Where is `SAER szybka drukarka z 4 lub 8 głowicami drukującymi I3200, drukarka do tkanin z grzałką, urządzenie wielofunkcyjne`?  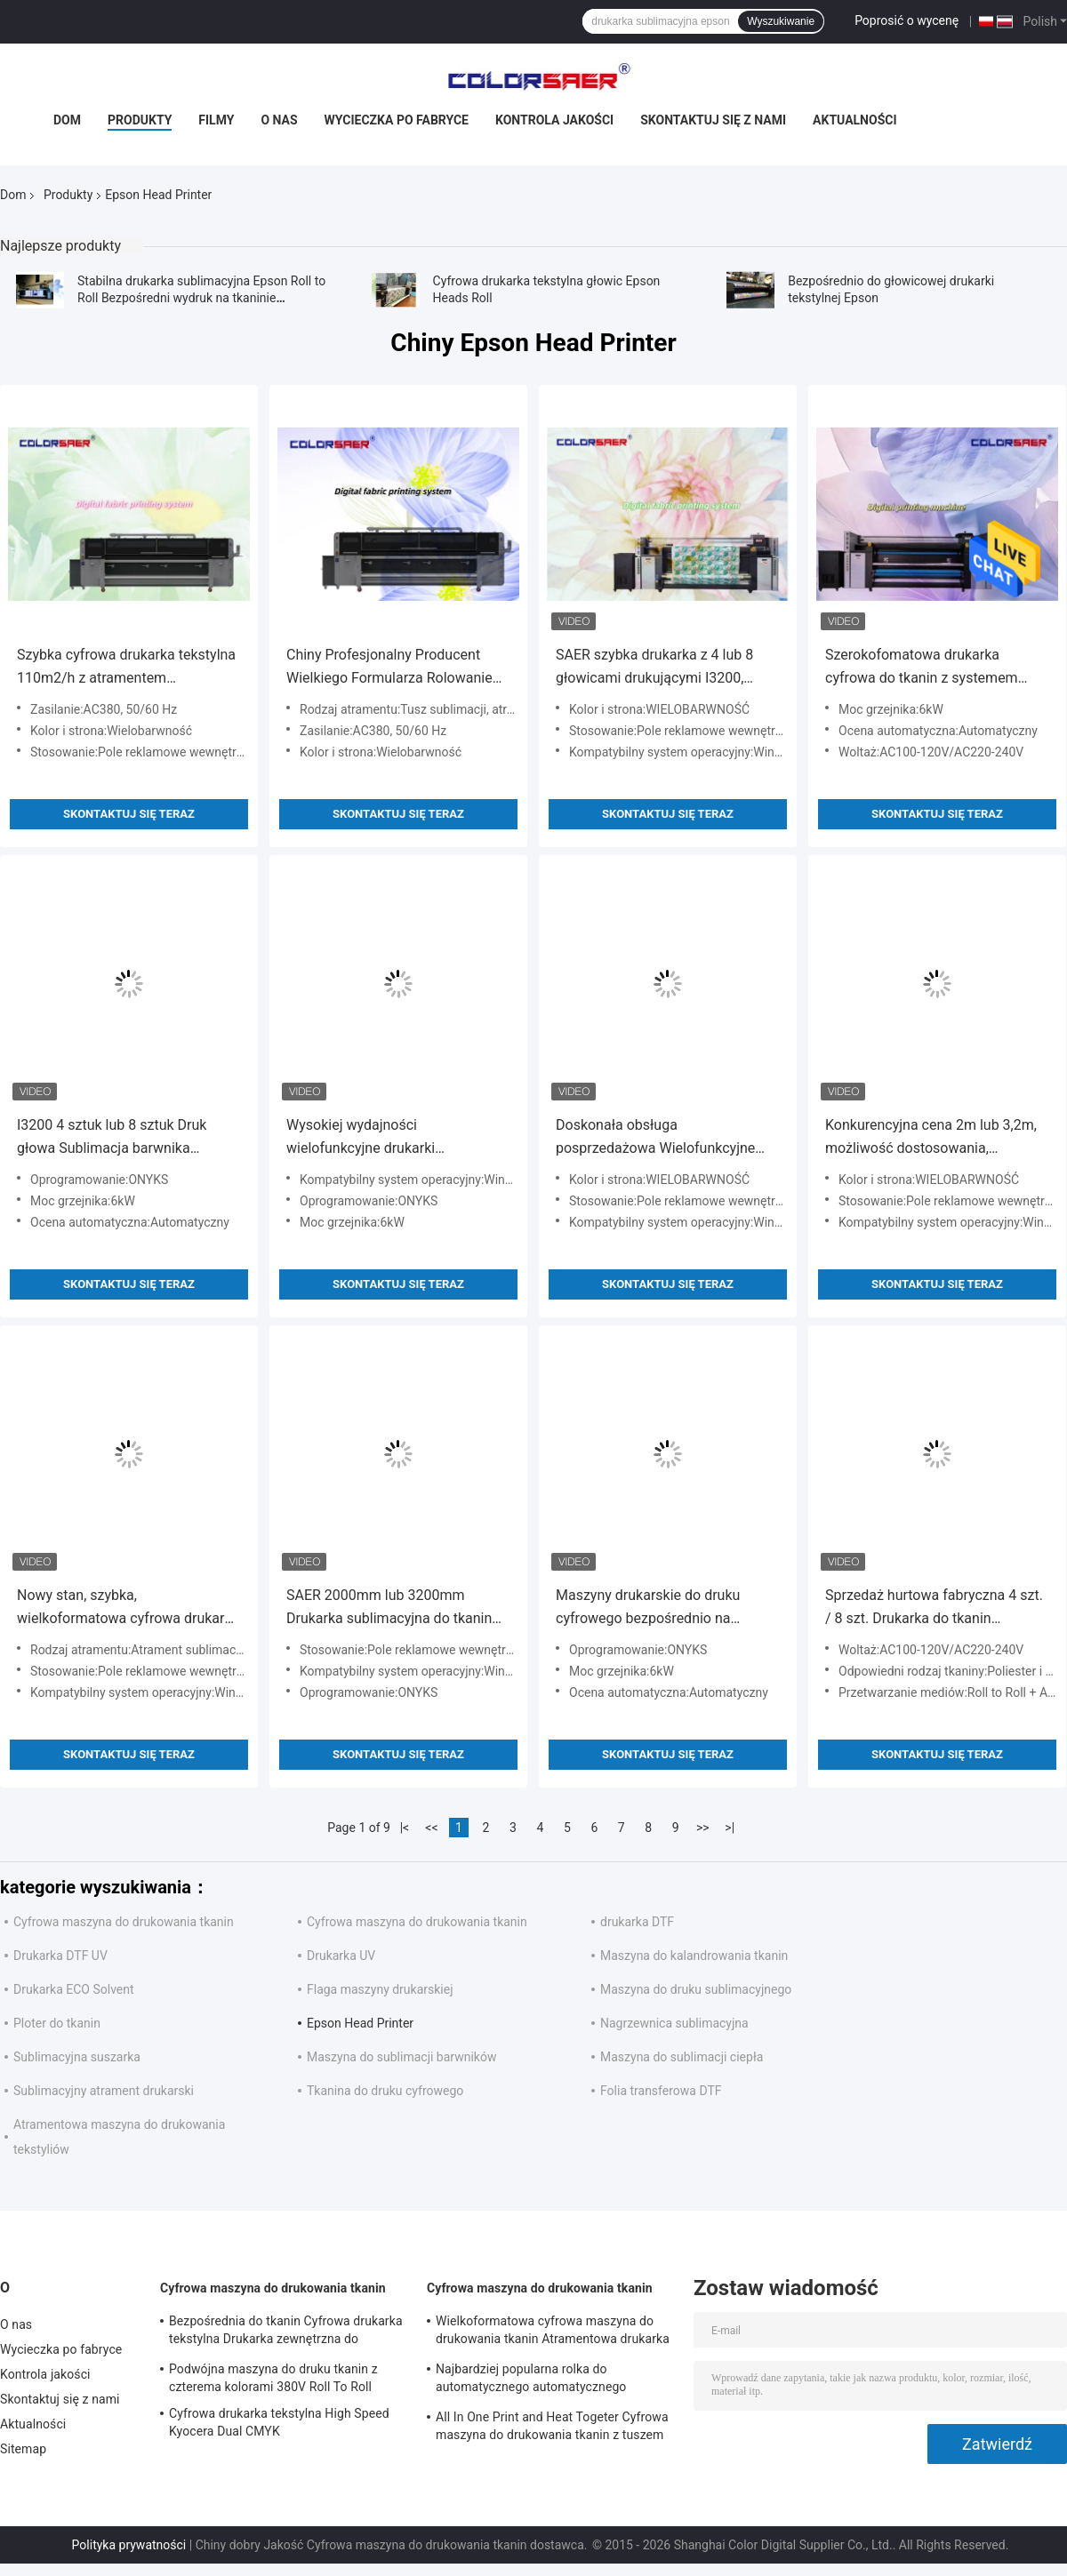 SAER szybka drukarka z 4 lub 8 głowicami drukującymi I3200, drukarka do tkanin z grzałką, urządzenie wielofunkcyjne is located at coordinates (654, 668).